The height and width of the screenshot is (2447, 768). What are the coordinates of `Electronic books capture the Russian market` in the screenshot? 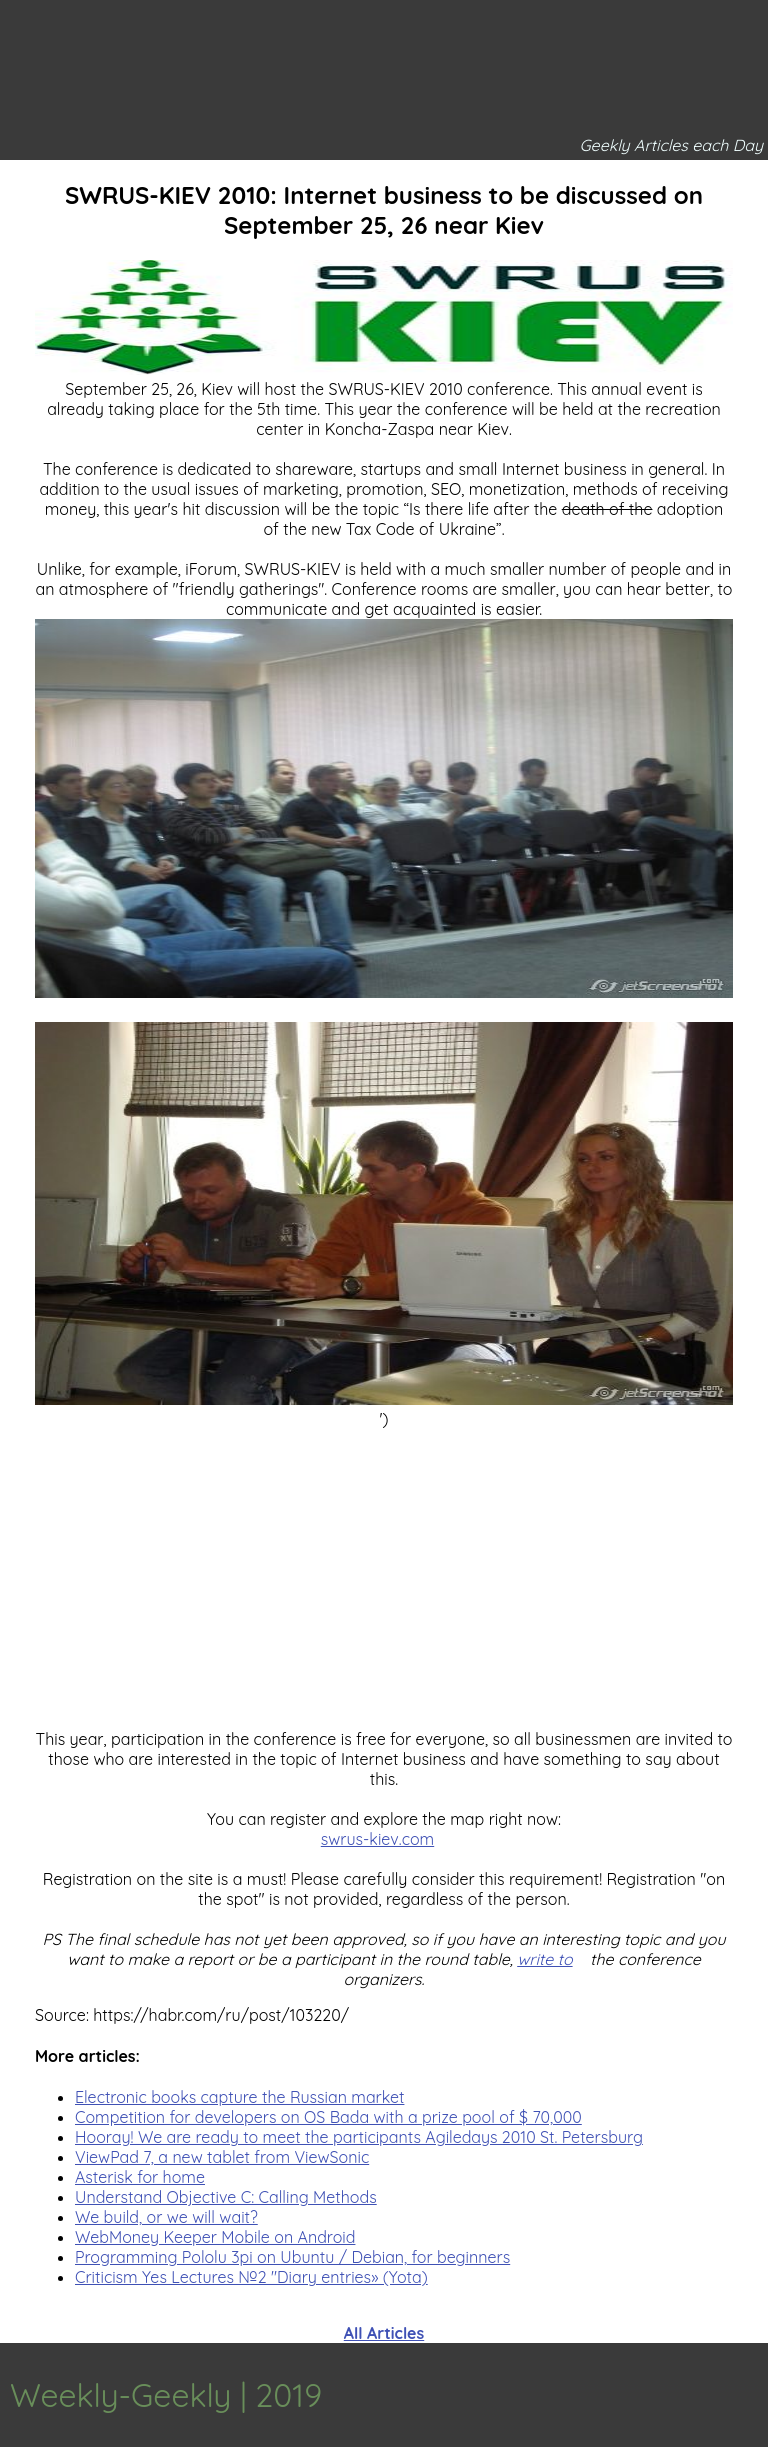 It's located at (239, 2097).